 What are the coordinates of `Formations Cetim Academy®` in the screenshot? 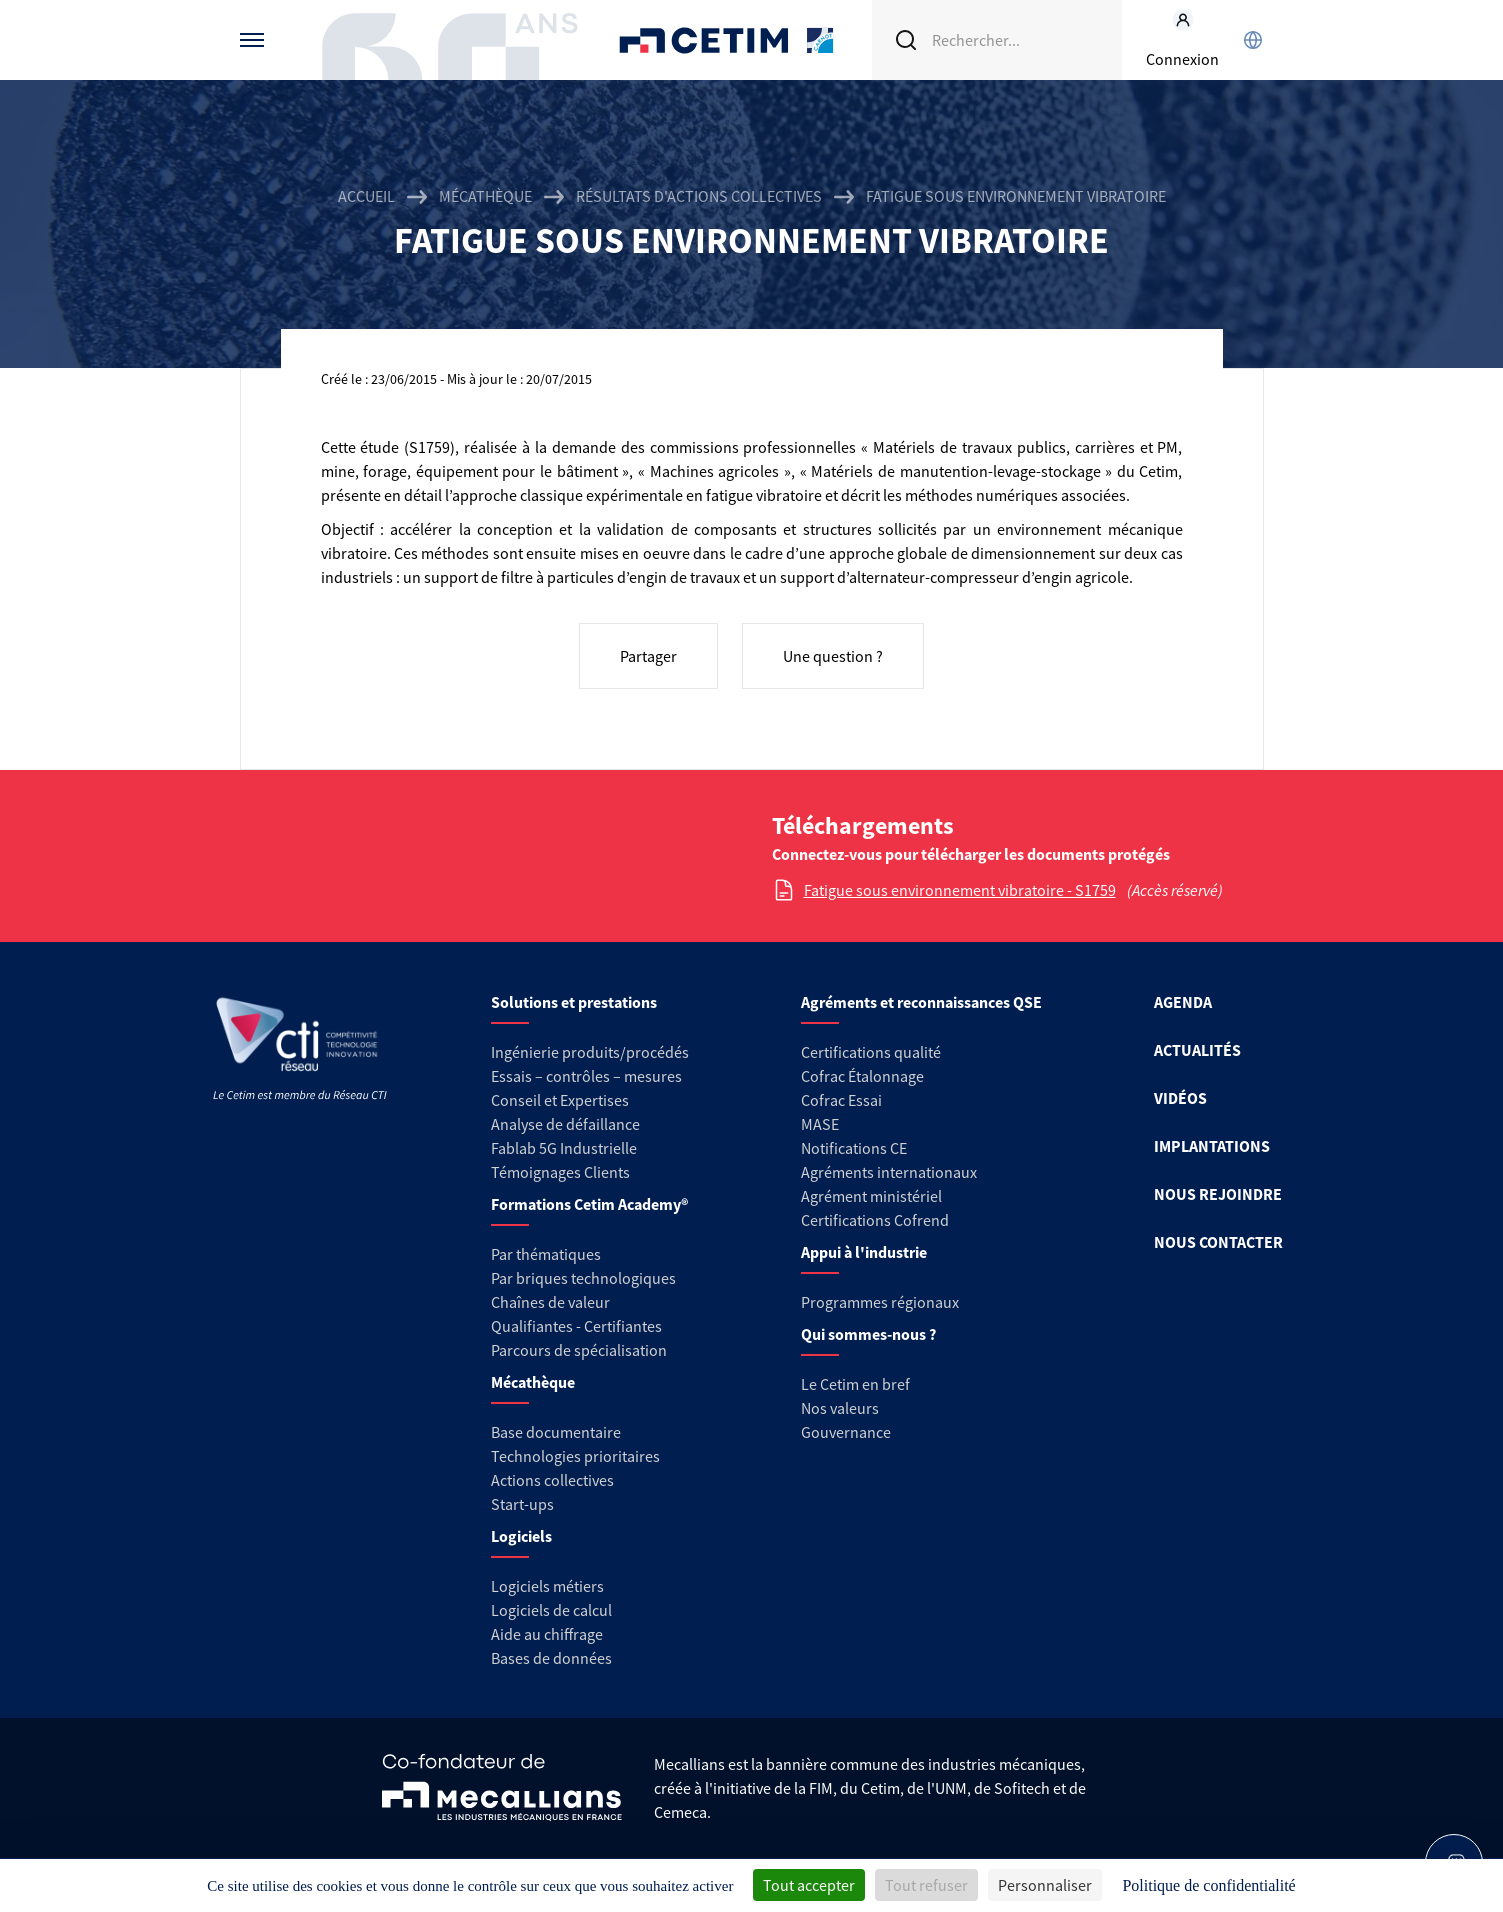 It's located at (589, 1204).